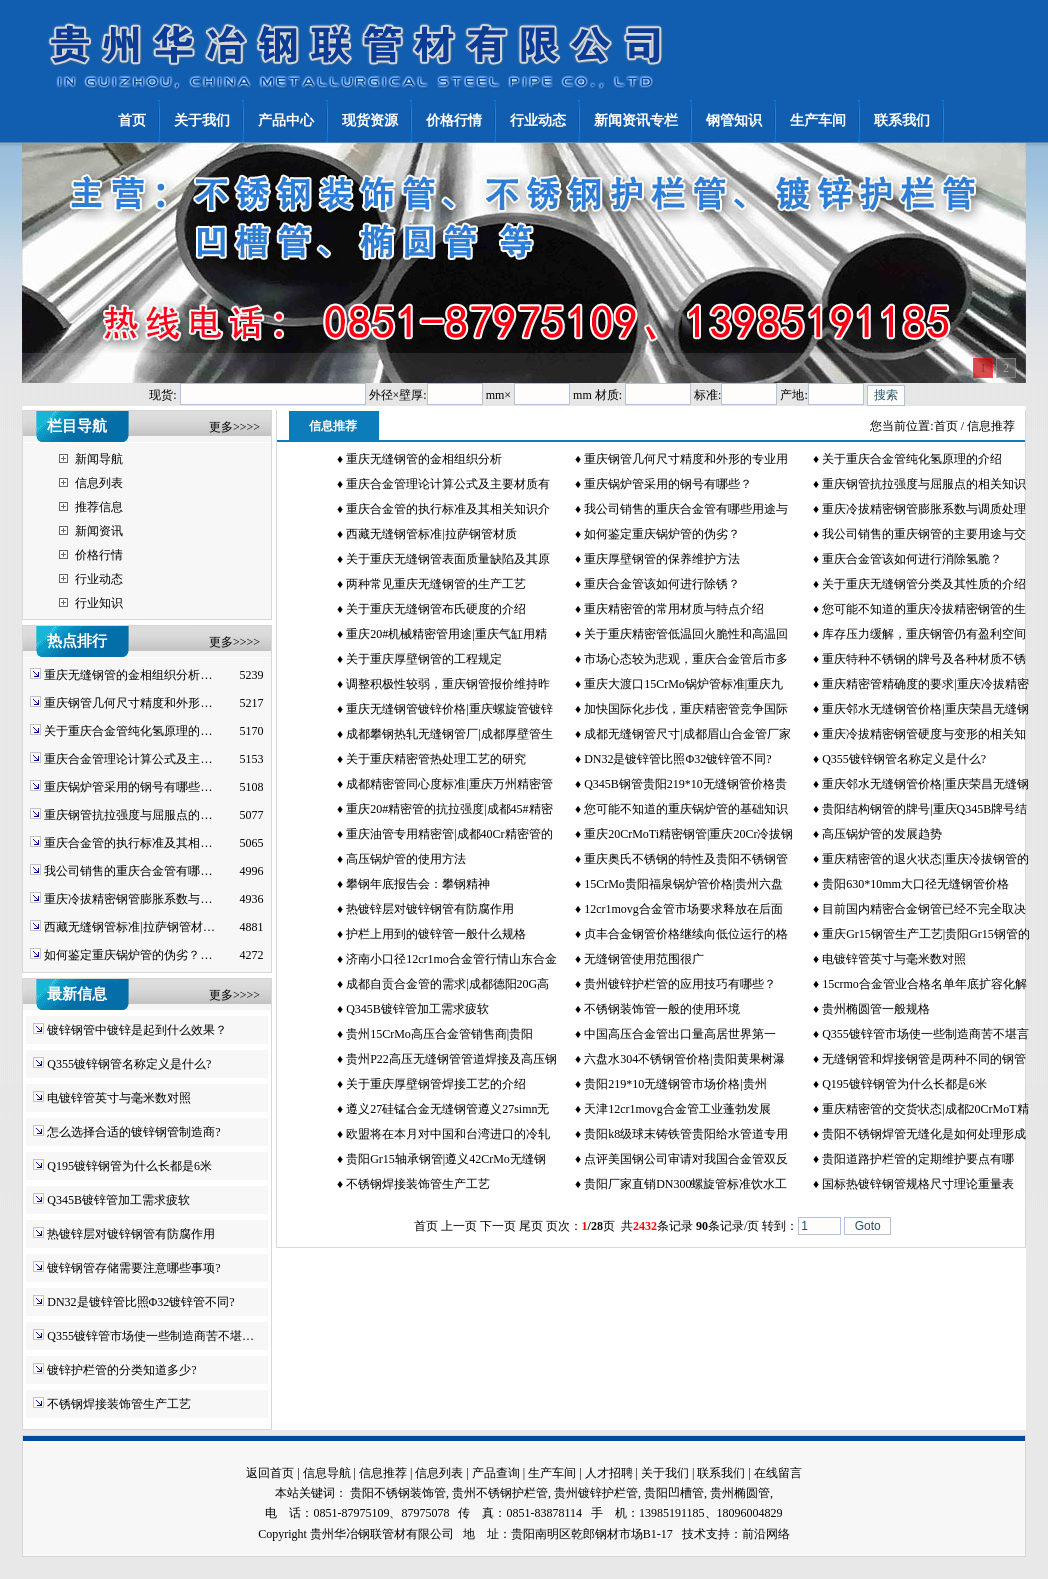 The width and height of the screenshot is (1048, 1579). I want to click on Q355镀锌管市场使一些制造商苦不堪言, so click(925, 1034).